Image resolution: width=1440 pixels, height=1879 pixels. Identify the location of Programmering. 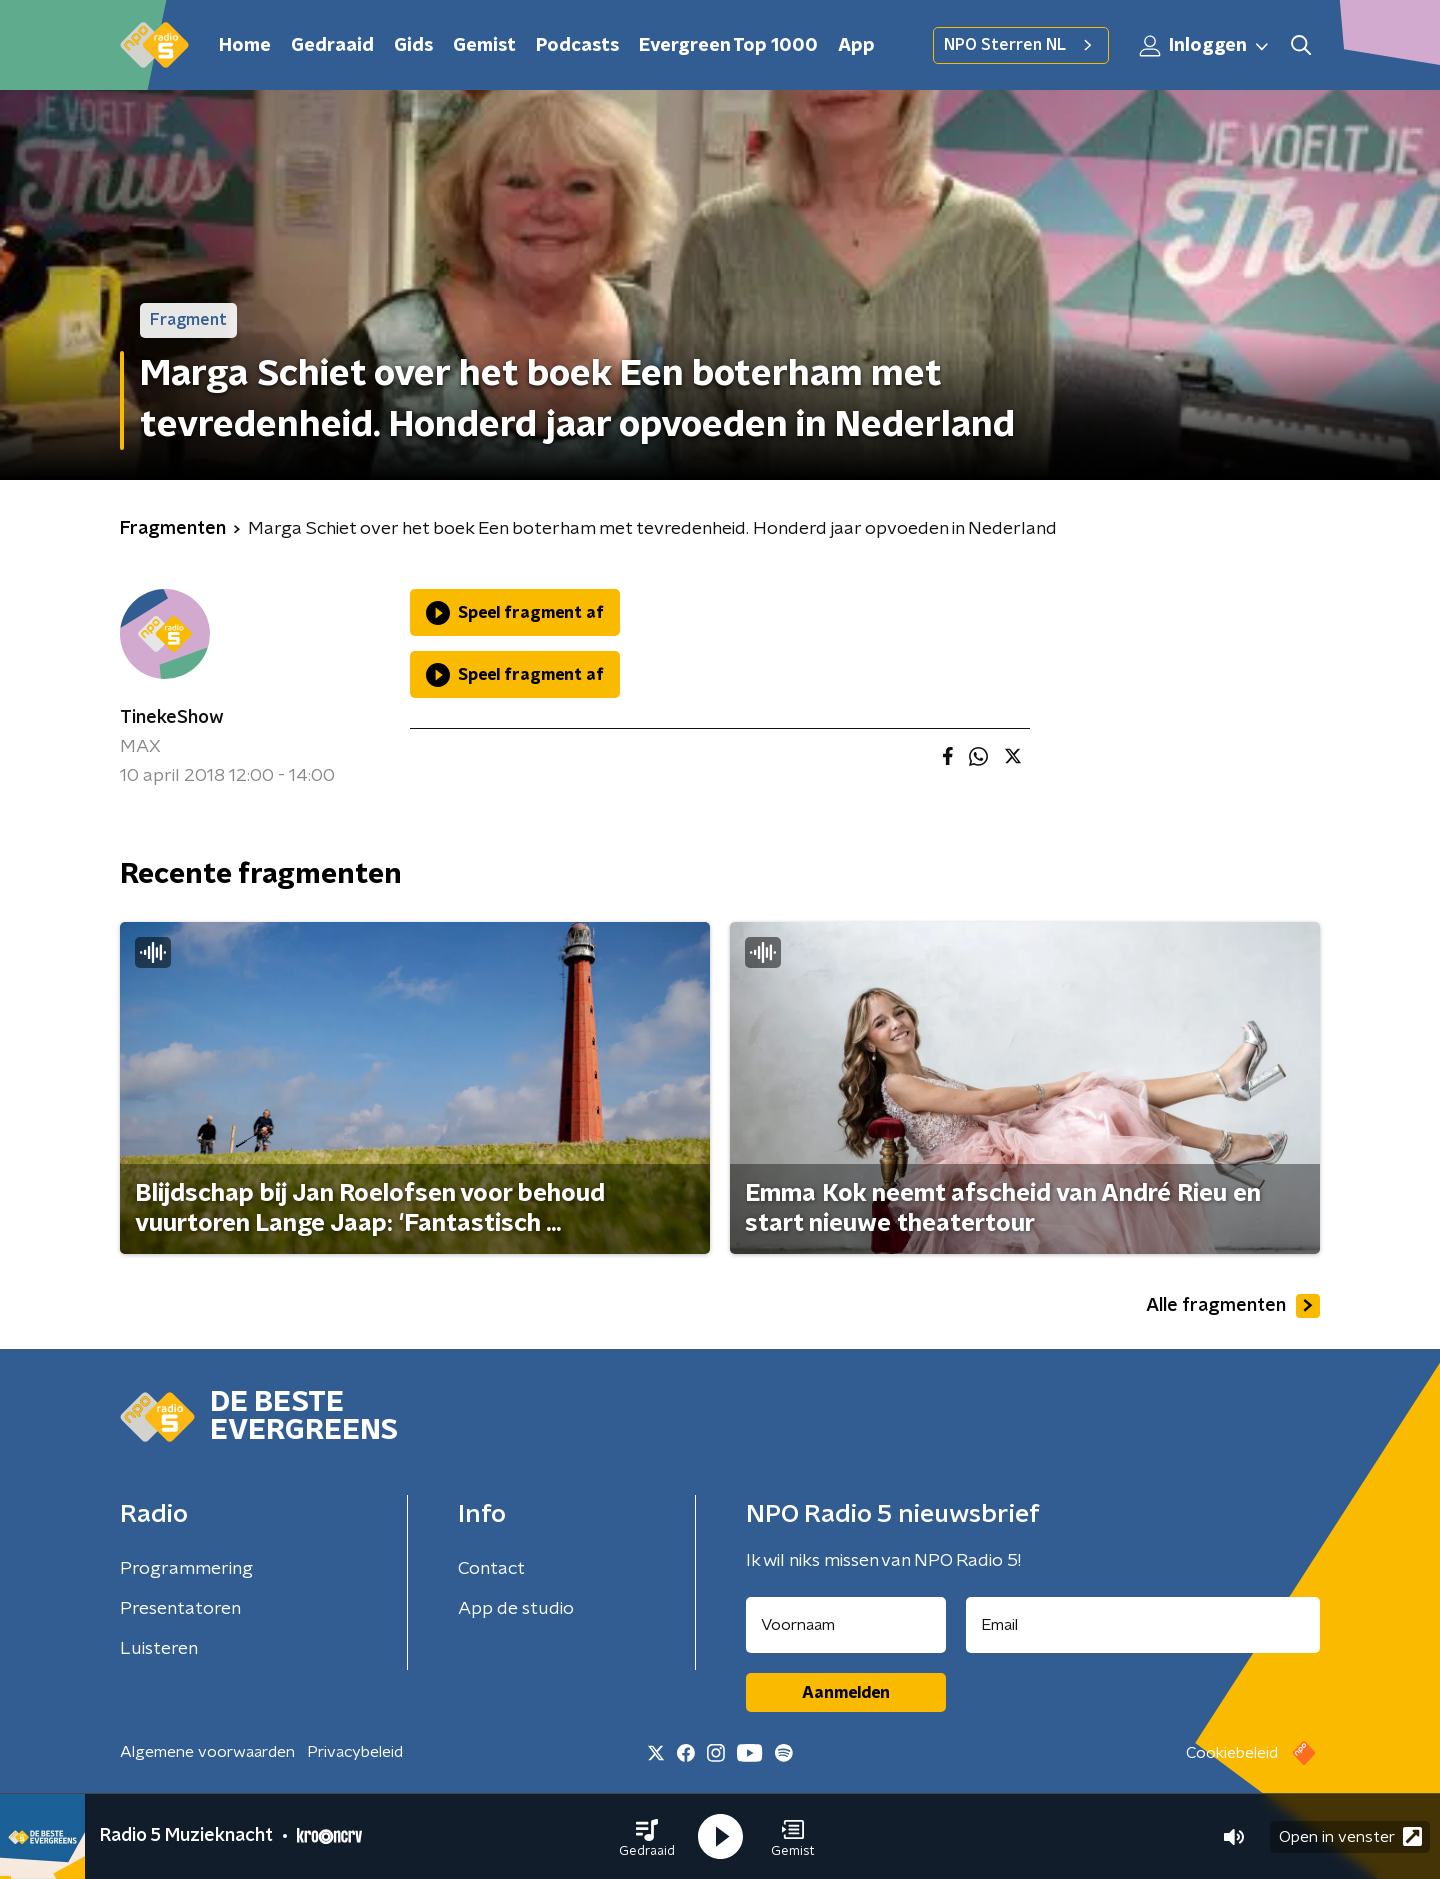
(186, 1569).